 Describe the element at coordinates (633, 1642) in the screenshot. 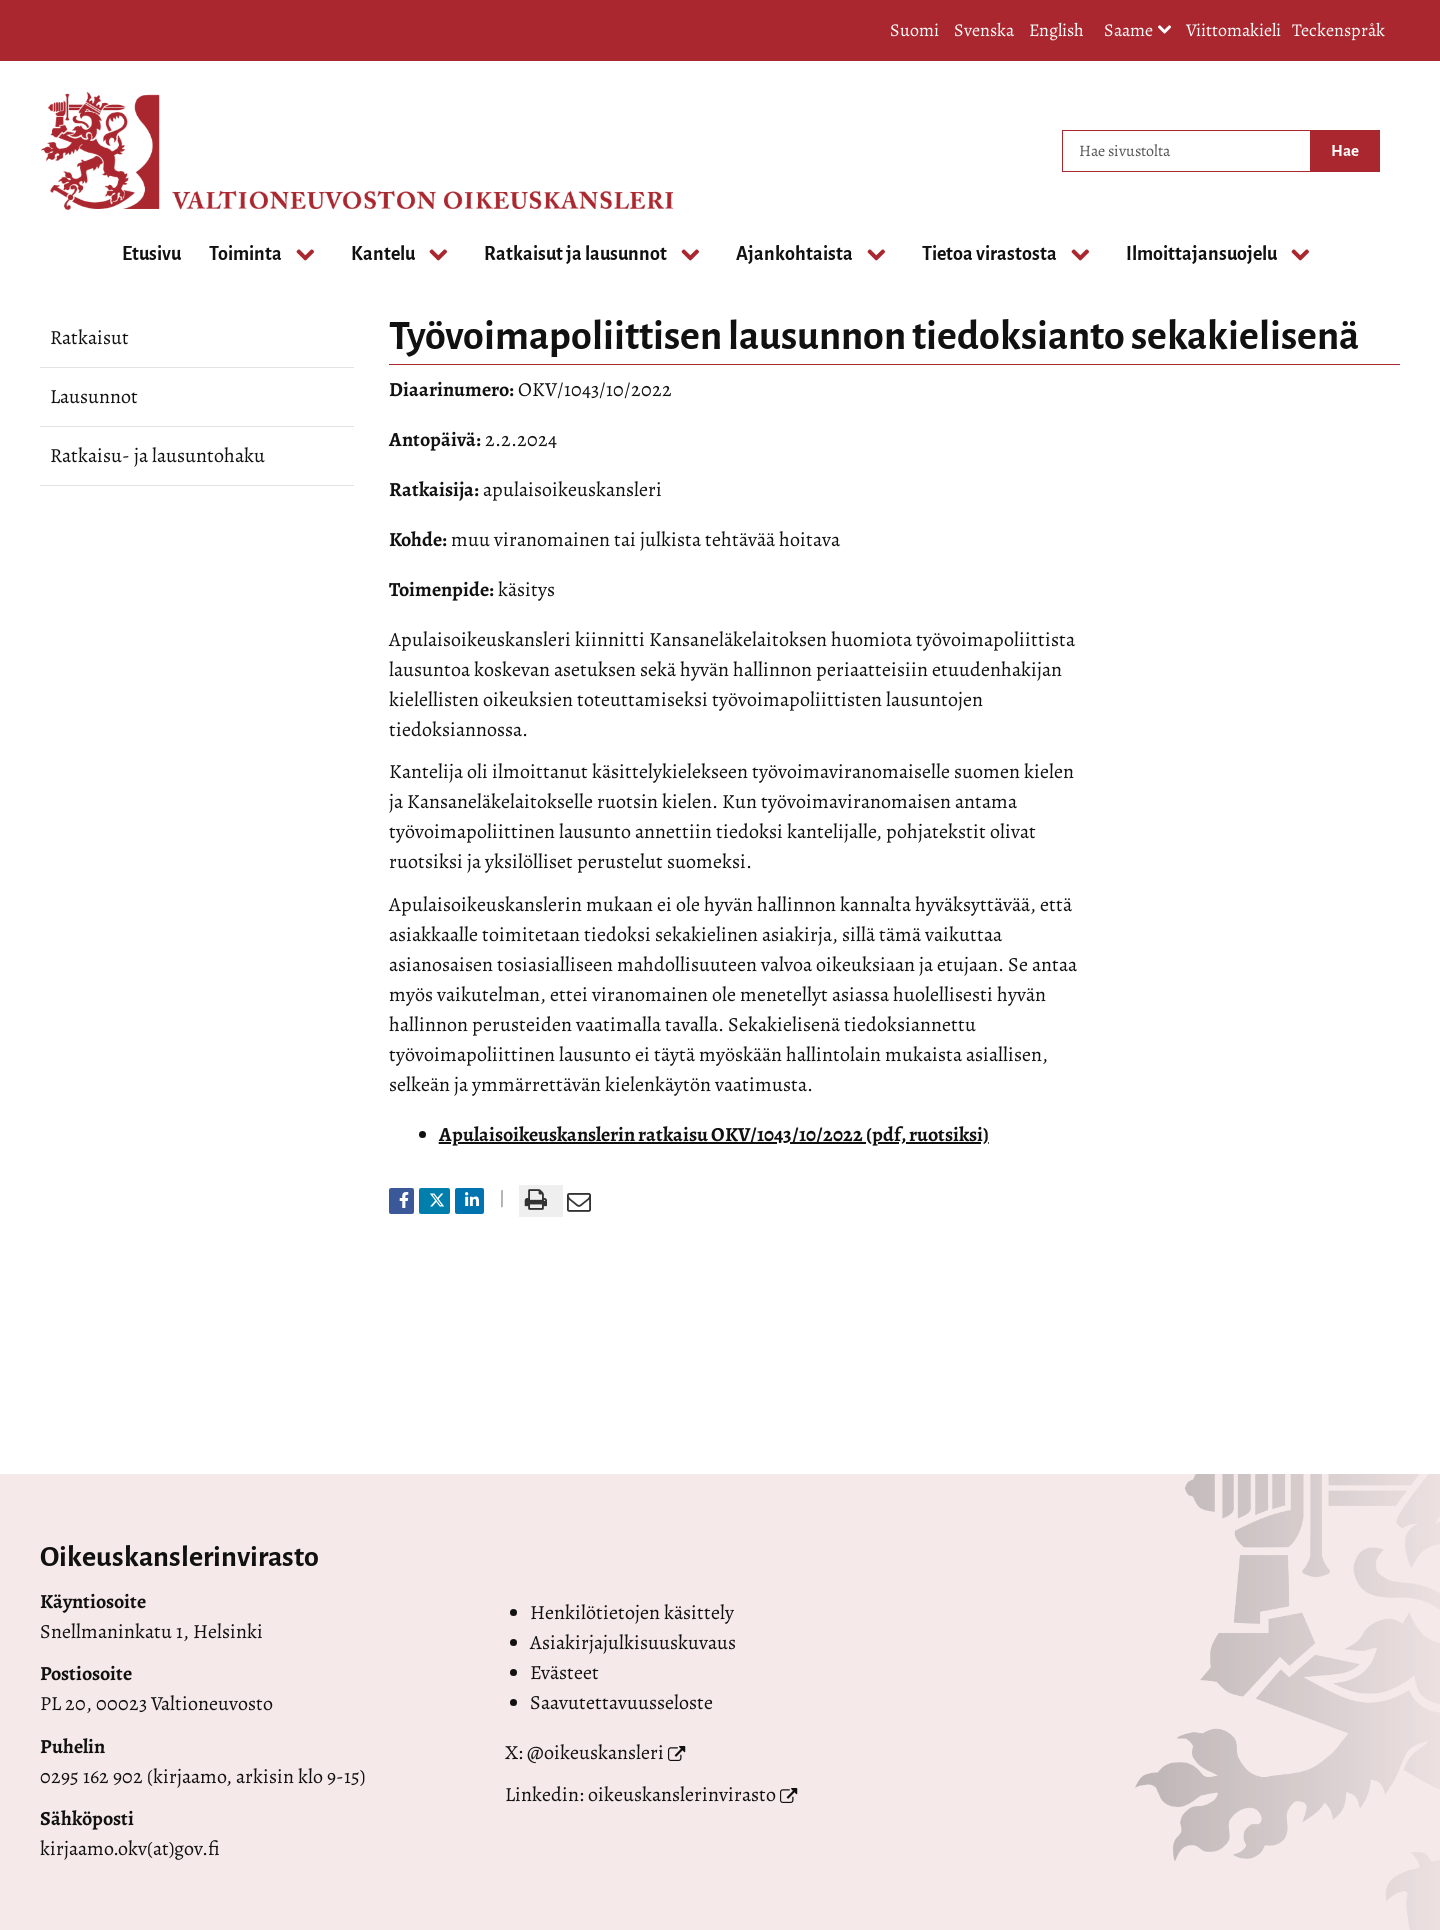

I see `Asiakirjajulkisuuskuvaus` at that location.